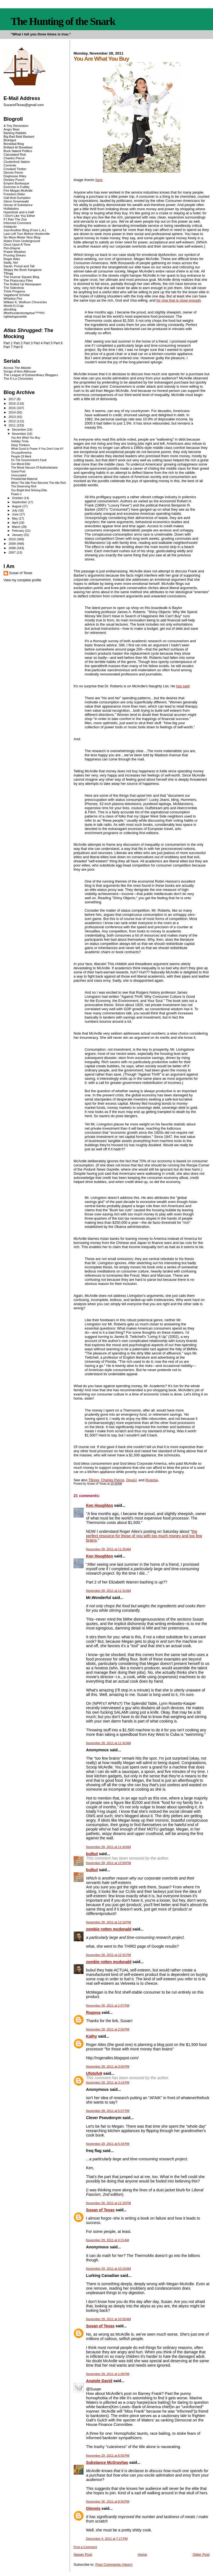  I want to click on Blckdgrd, so click(10, 140).